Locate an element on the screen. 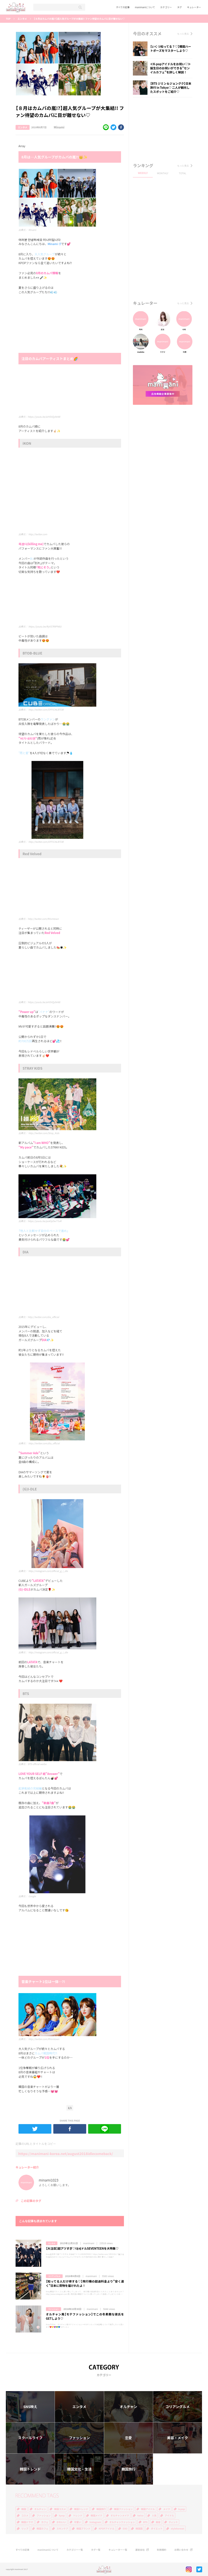 This screenshot has width=208, height=2576. 【８月はカムバの嵐!?】超人気グループが大集結!! ファン待望のカムバに目が離せない♡ is located at coordinates (79, 19).